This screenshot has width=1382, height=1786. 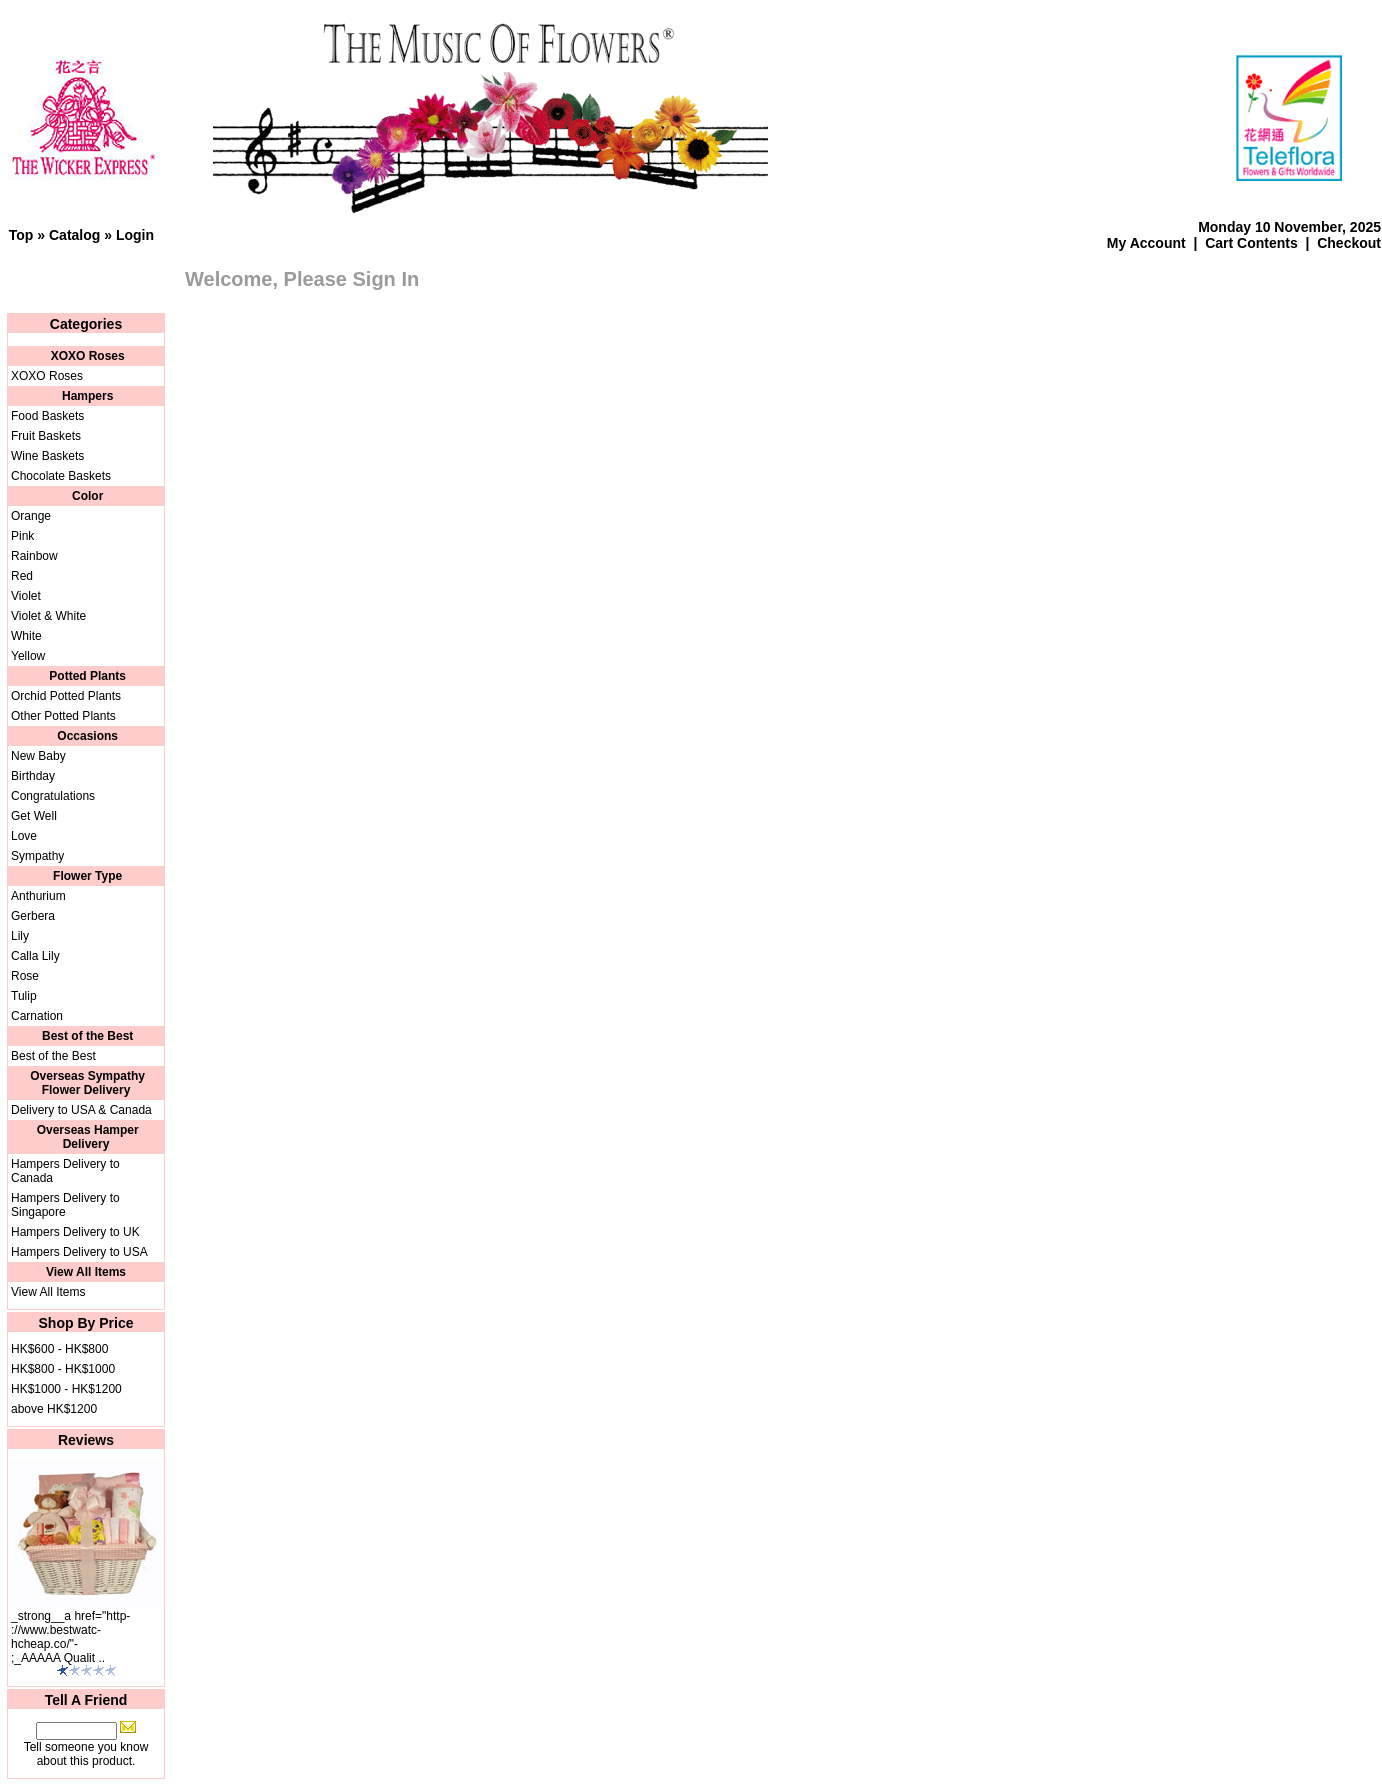 I want to click on _strong__a href="http-://www.bestwatc-hcheap.co/"-;_AAAAA Qualit .., so click(x=70, y=1637).